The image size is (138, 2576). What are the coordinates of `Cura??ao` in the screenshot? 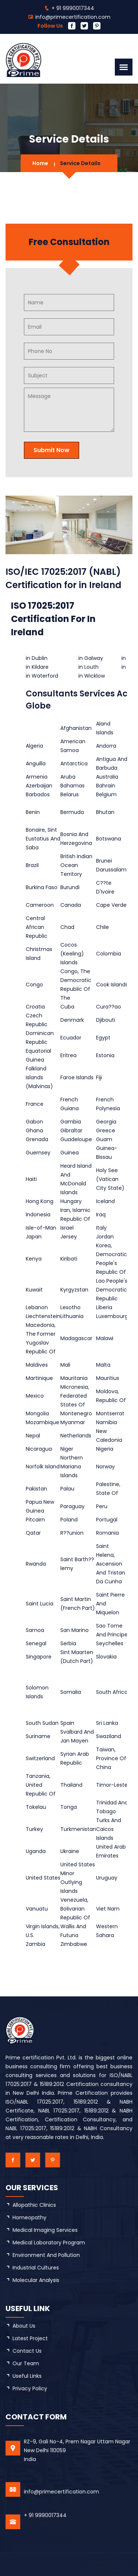 It's located at (108, 1006).